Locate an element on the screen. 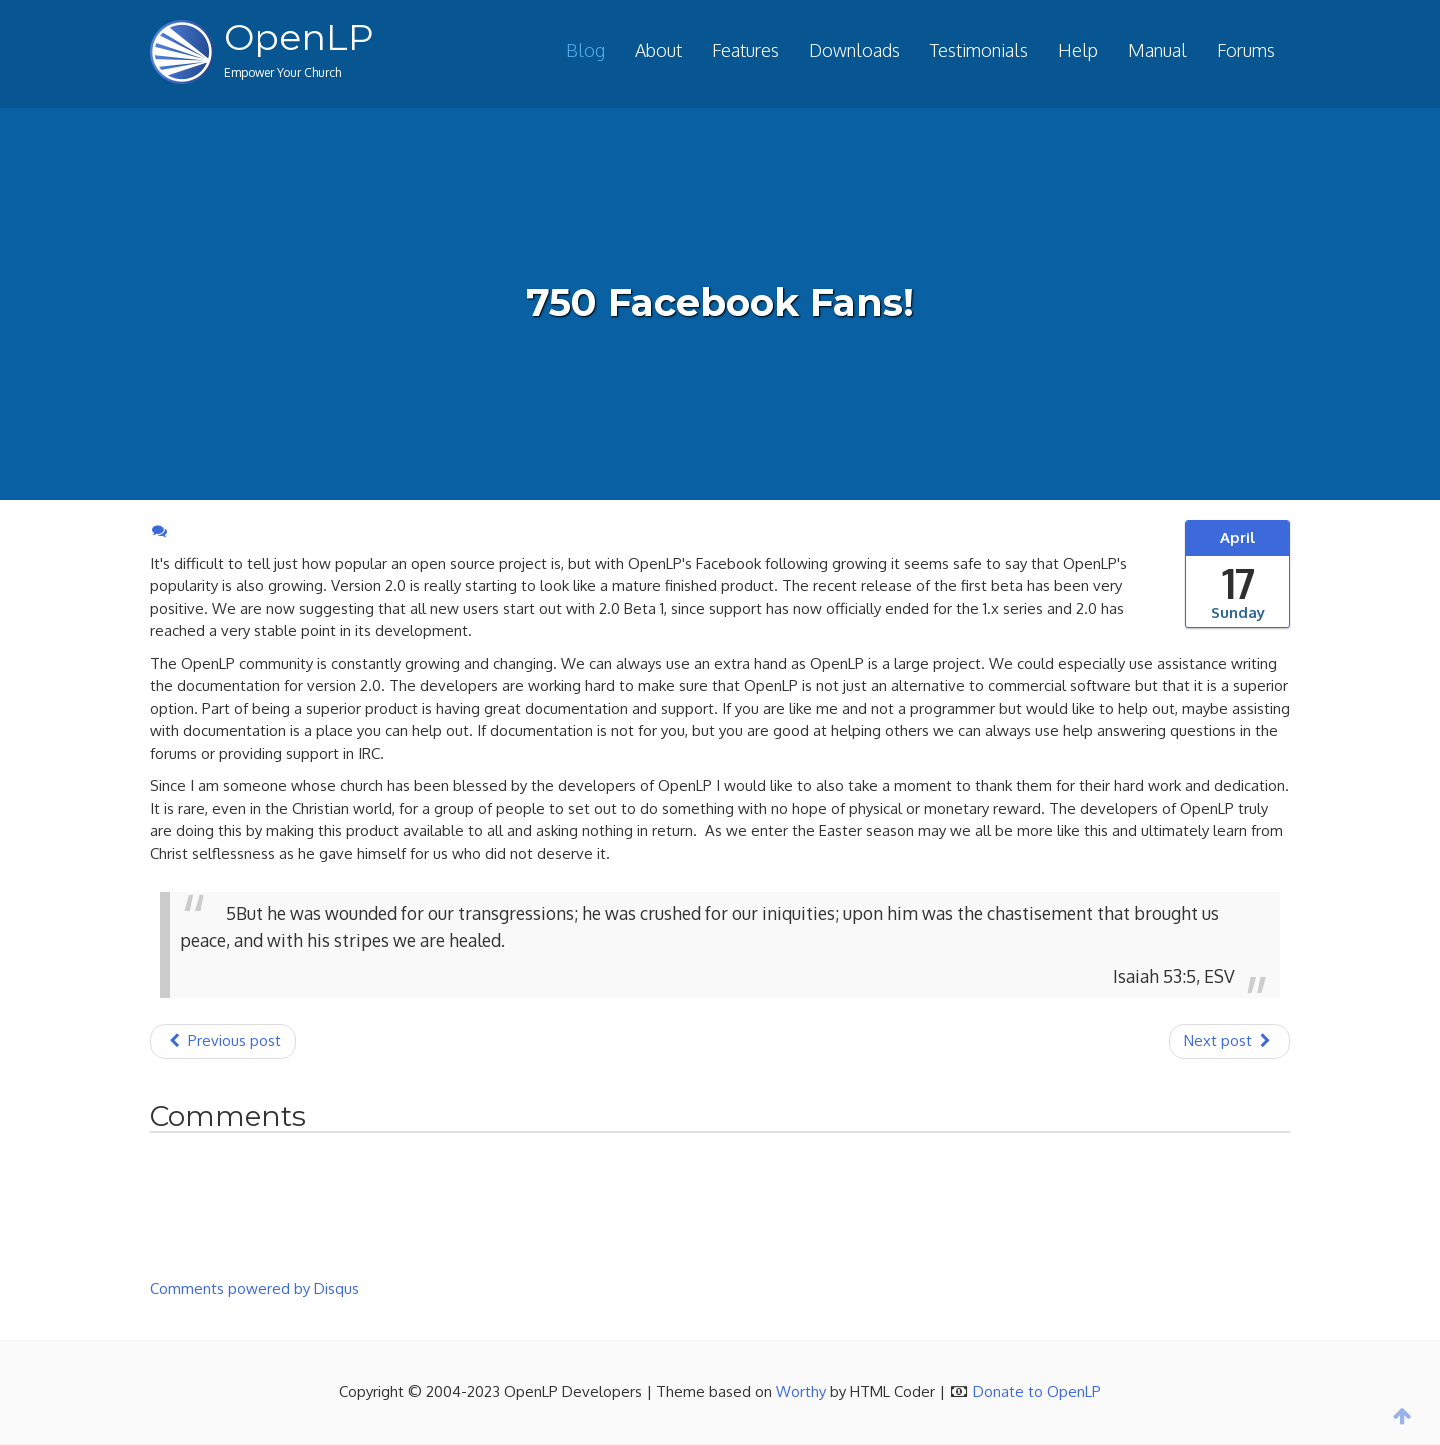  Help is located at coordinates (1078, 50).